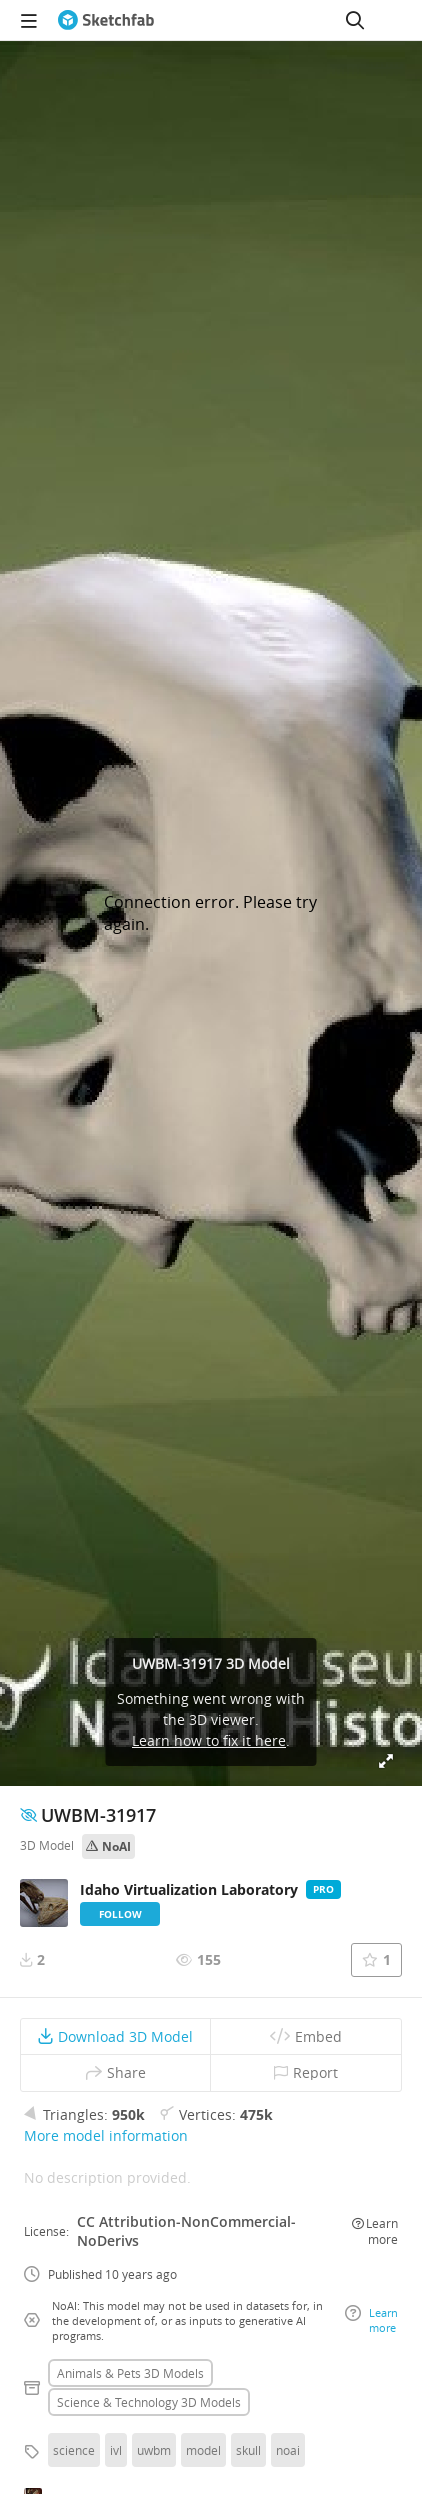 Image resolution: width=422 pixels, height=2494 pixels. Describe the element at coordinates (116, 2450) in the screenshot. I see `ivl` at that location.